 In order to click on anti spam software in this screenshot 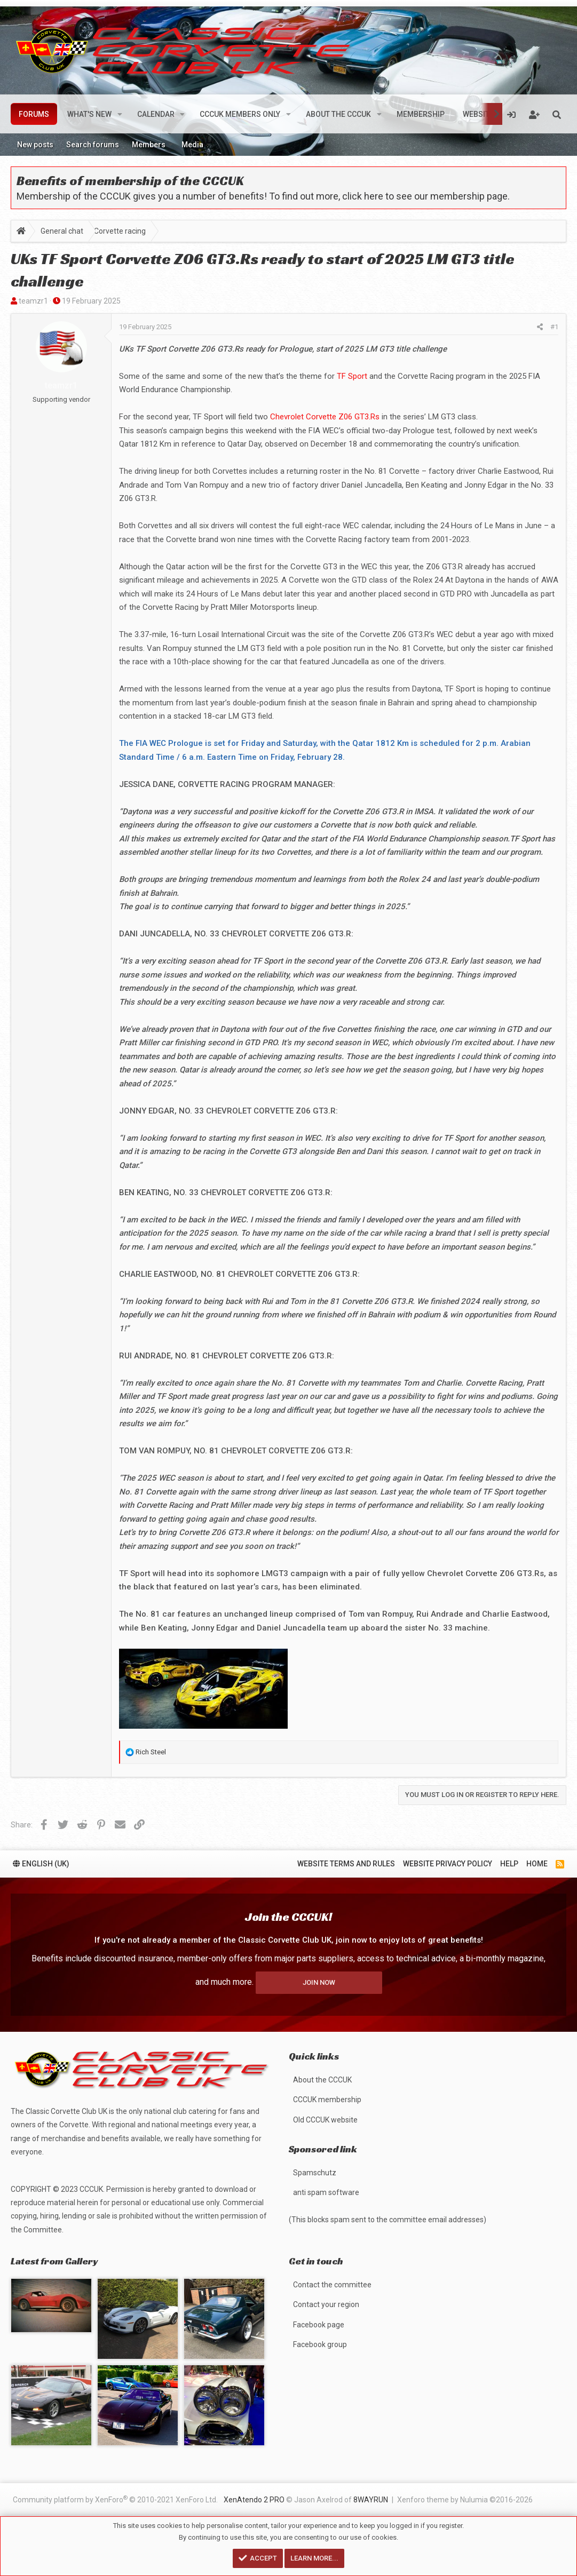, I will do `click(326, 2192)`.